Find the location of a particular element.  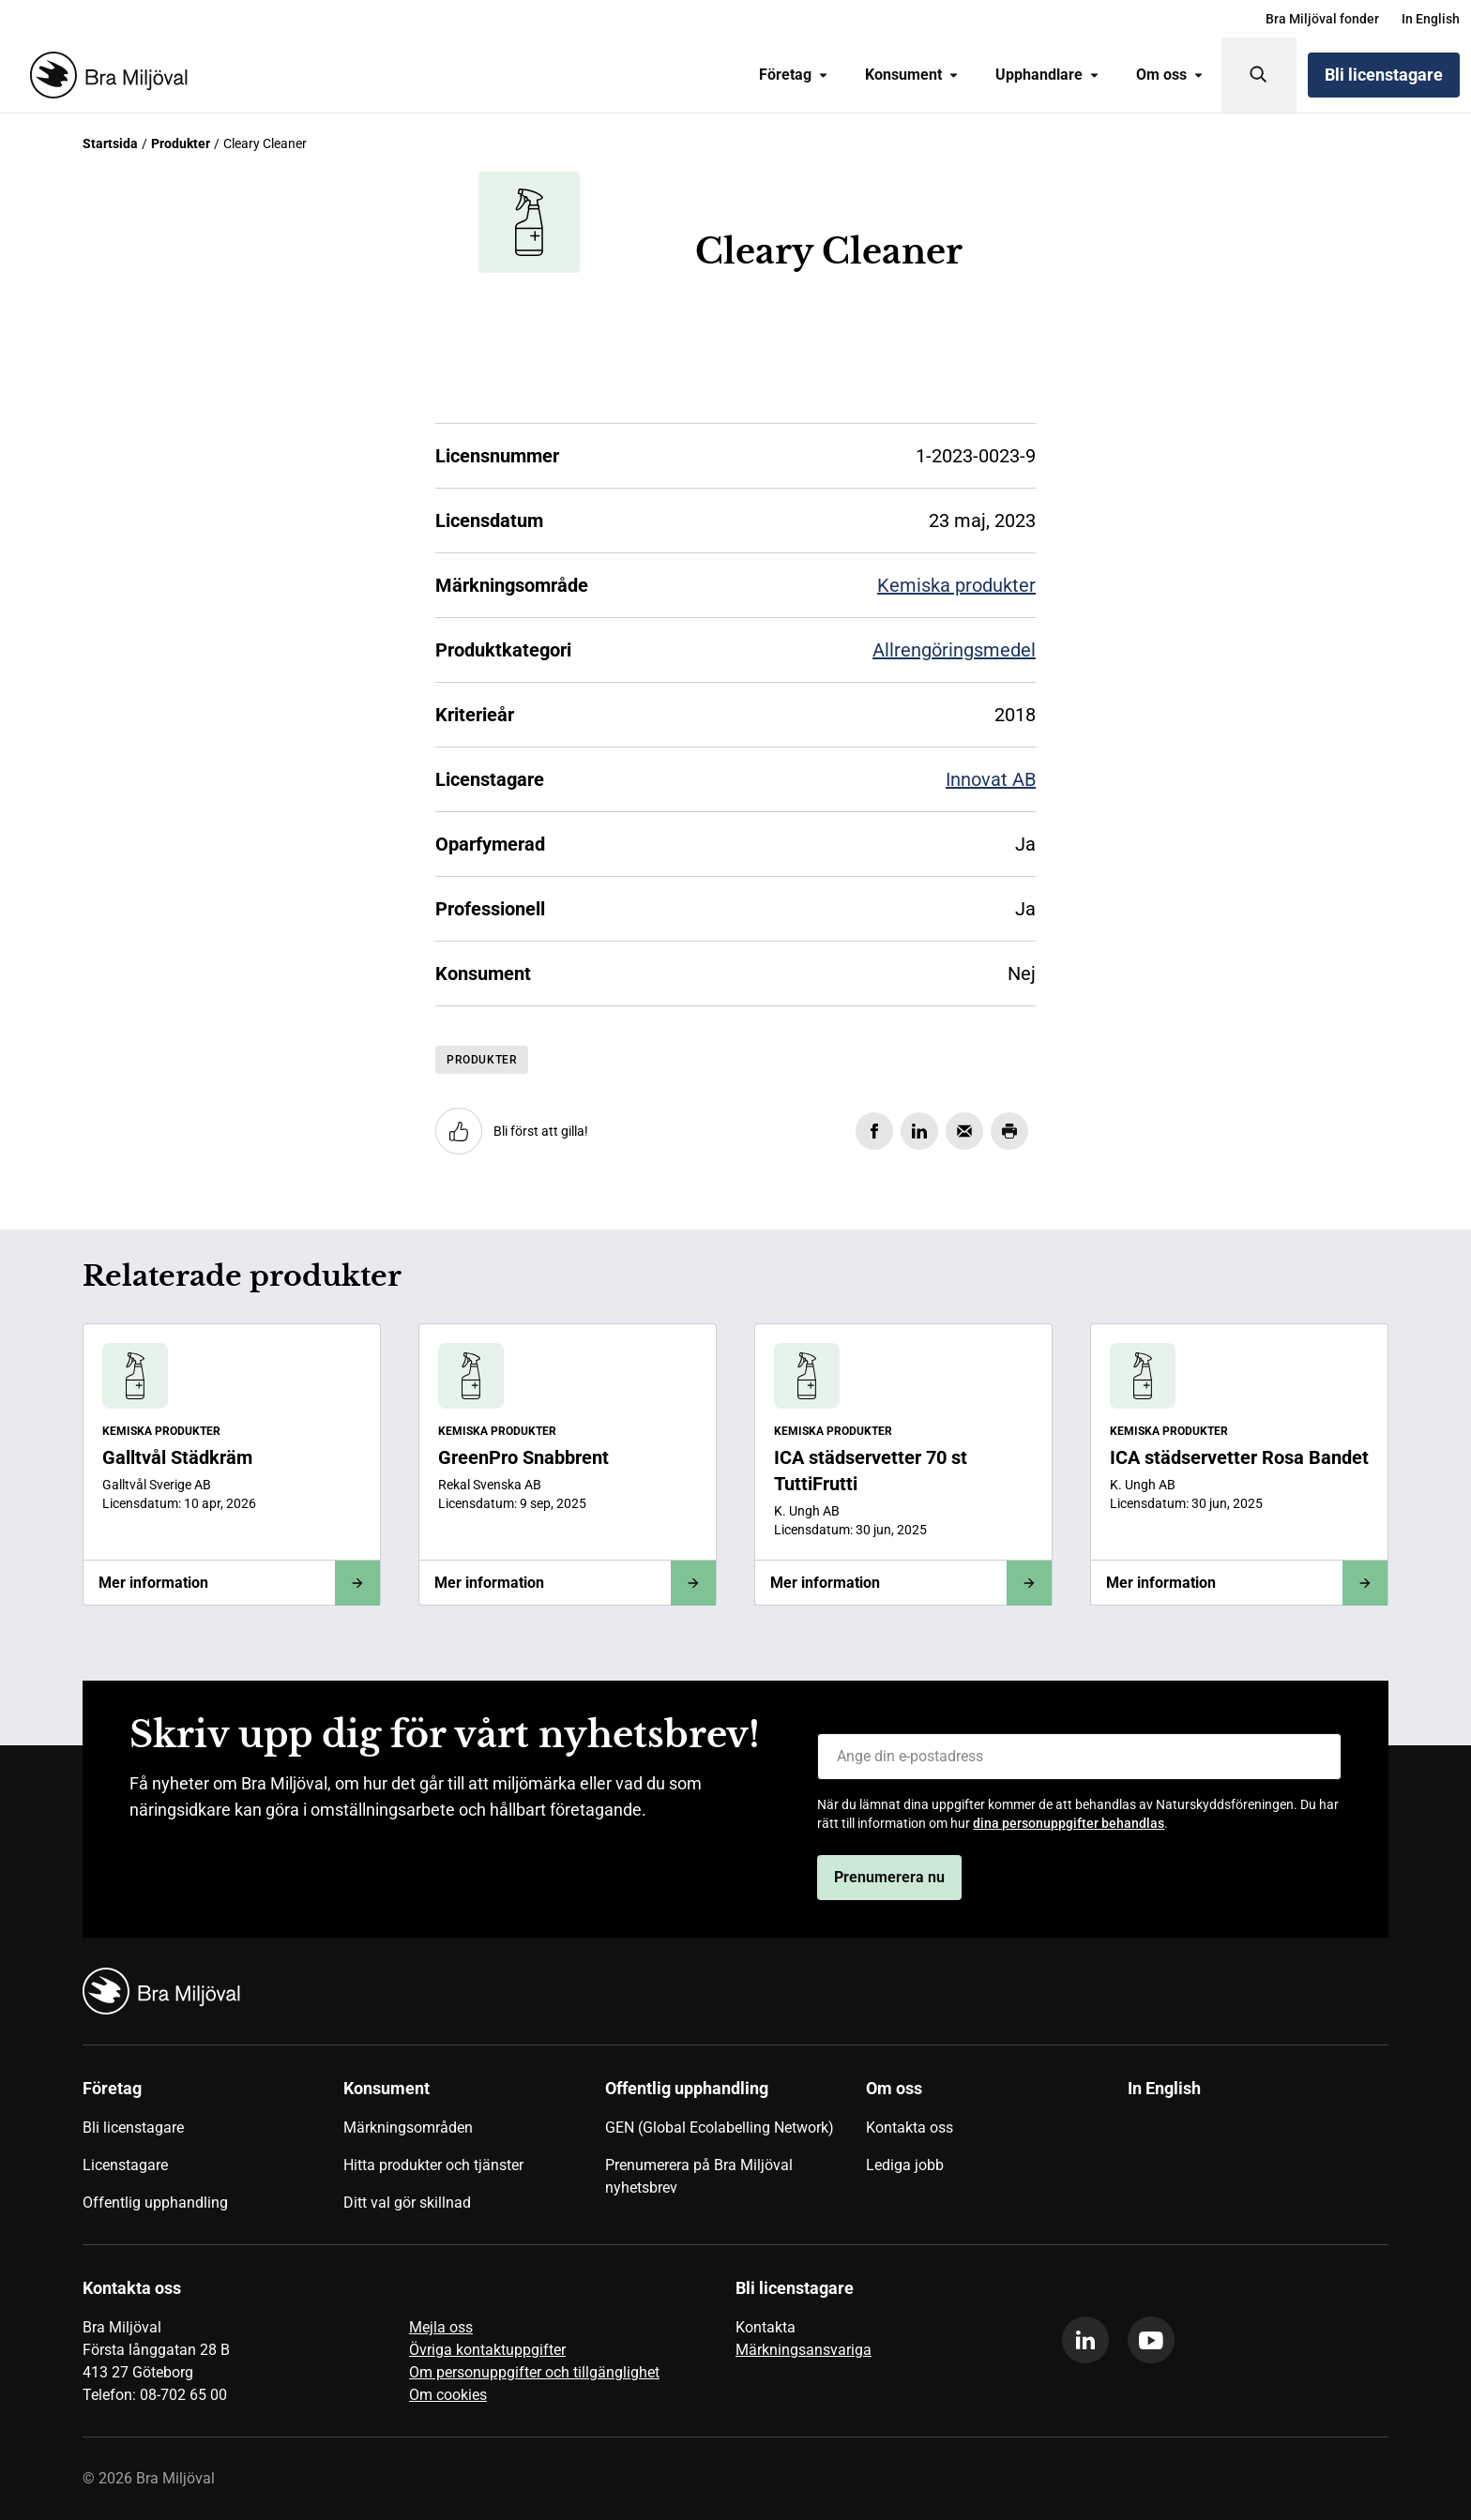

Bli licenstagare is located at coordinates (1384, 74).